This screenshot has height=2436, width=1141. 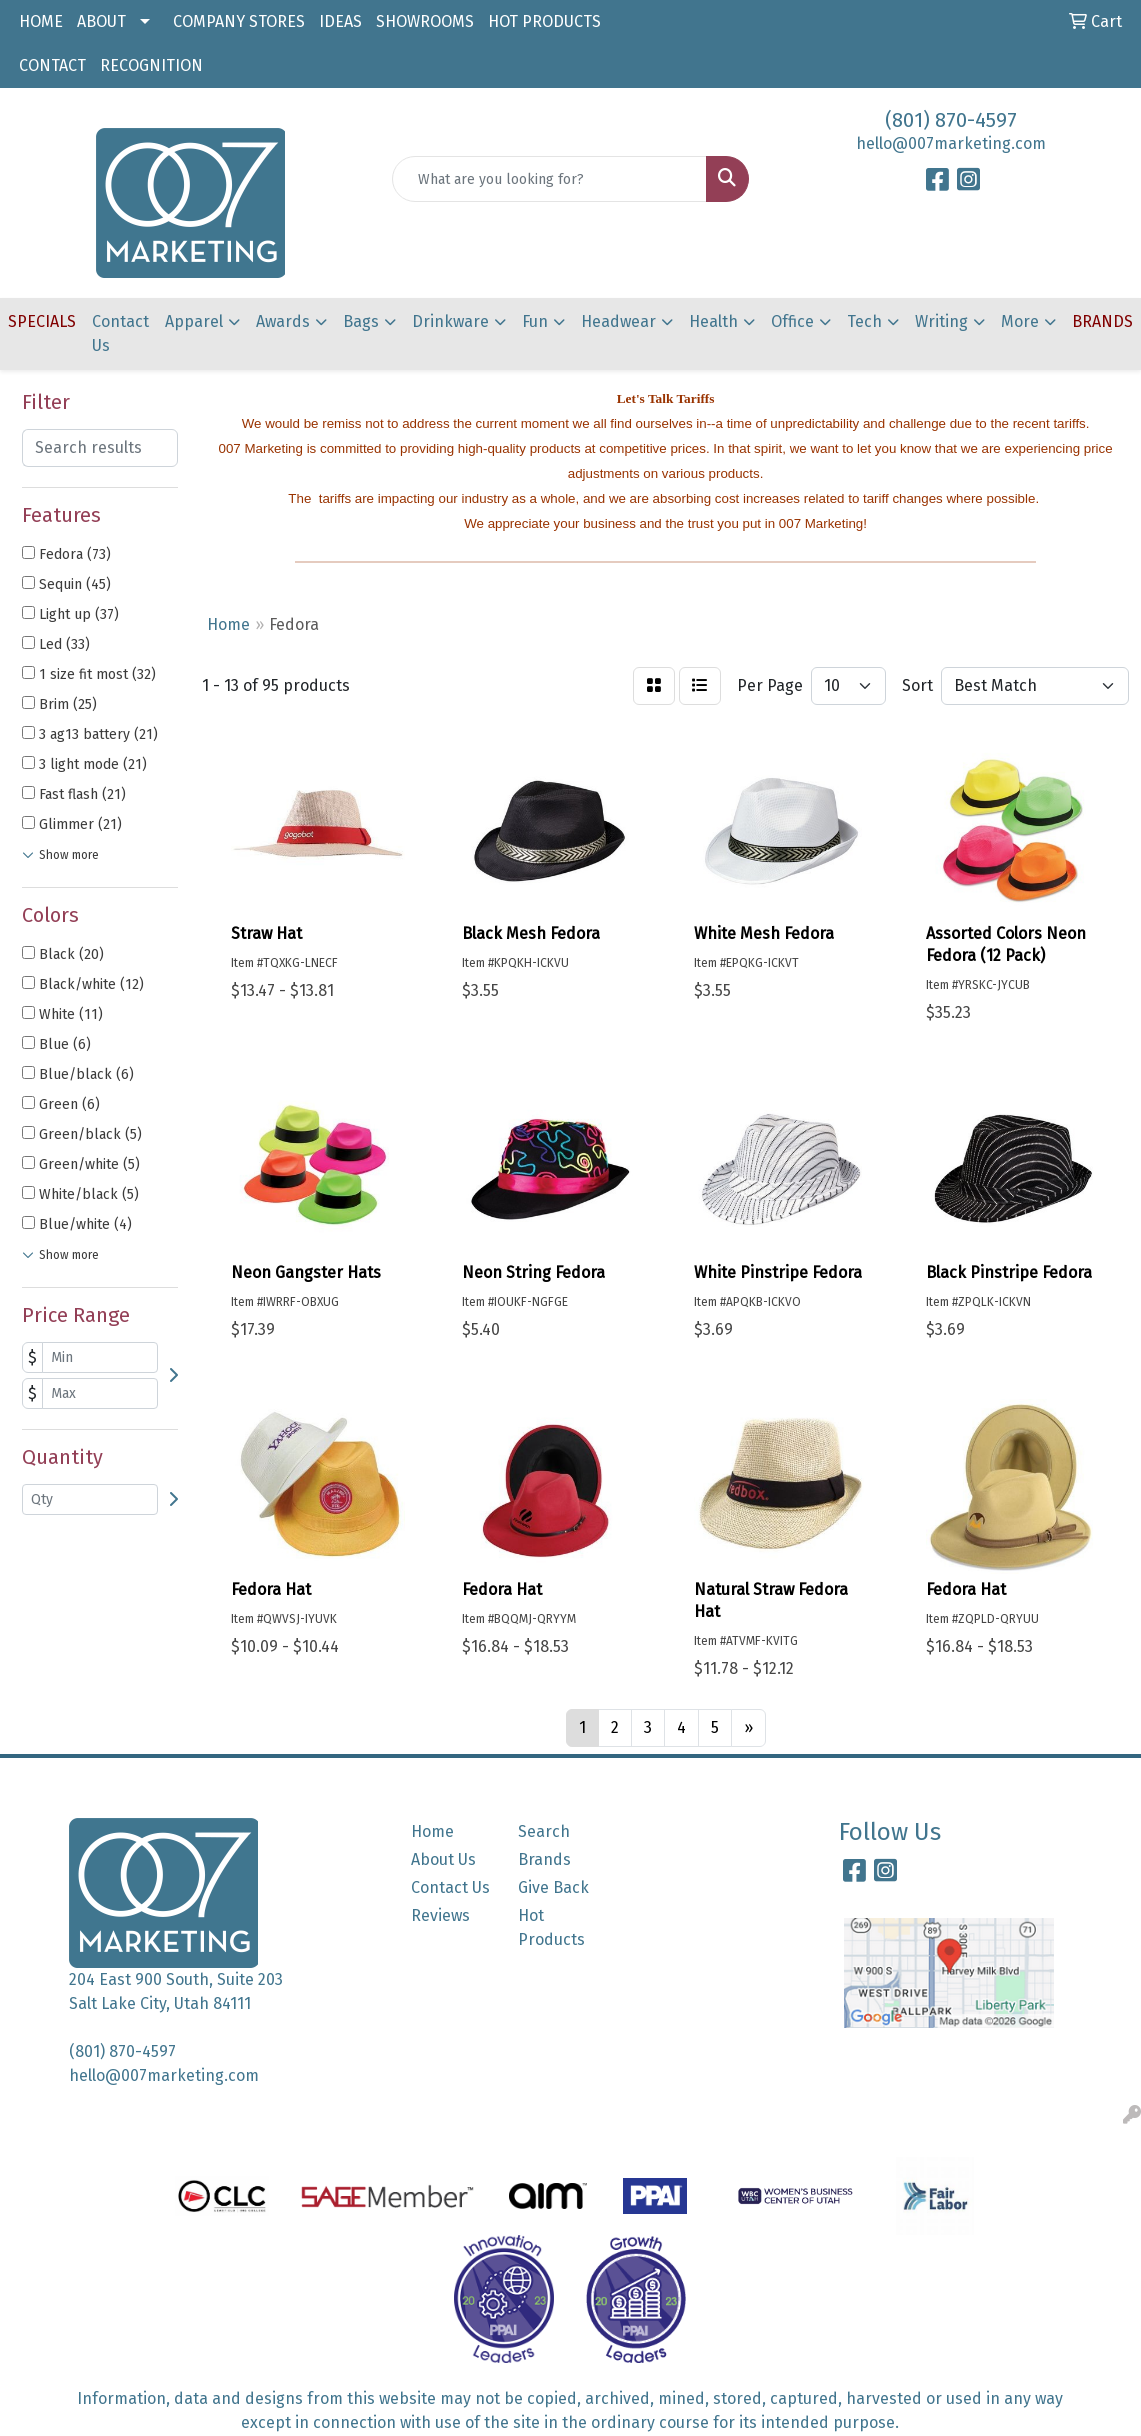 What do you see at coordinates (194, 321) in the screenshot?
I see `Apparel [button]` at bounding box center [194, 321].